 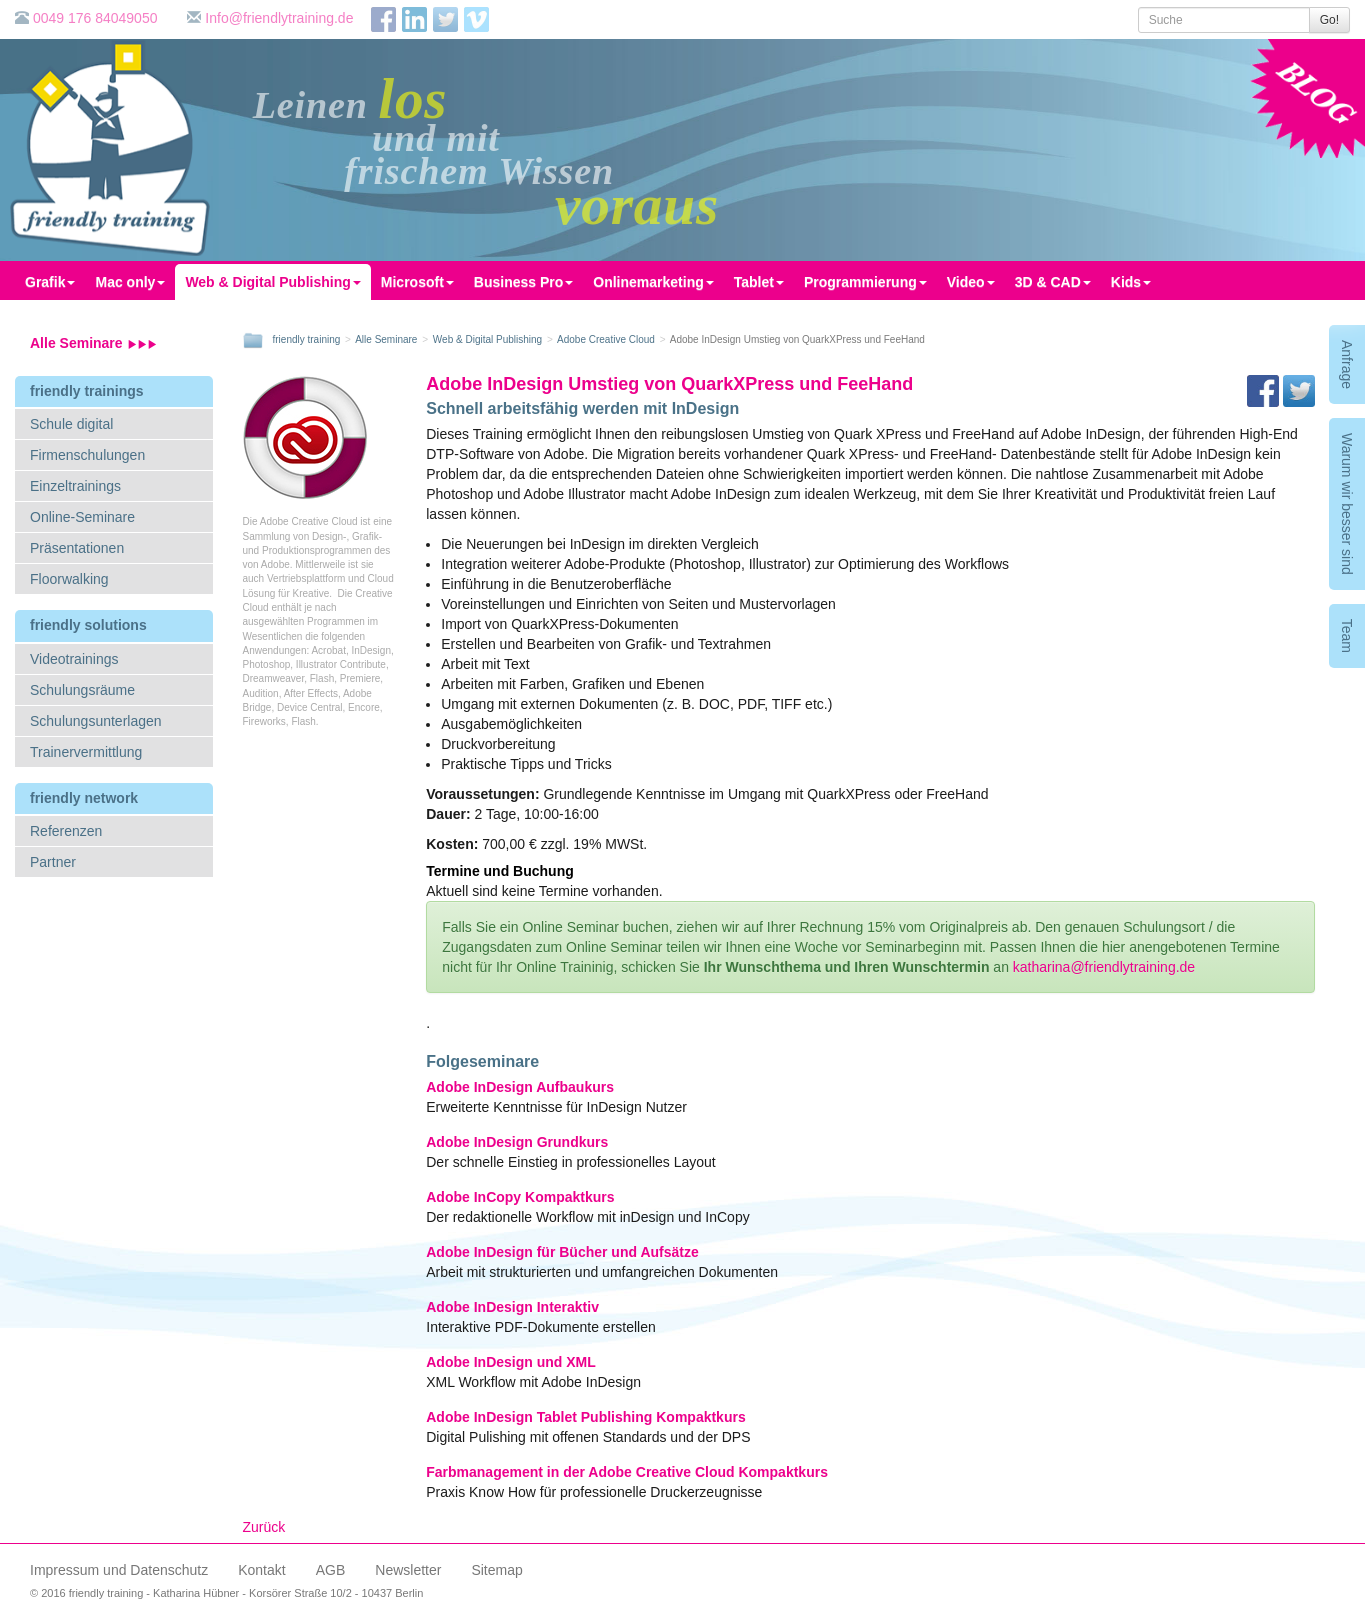 What do you see at coordinates (74, 659) in the screenshot?
I see `Videotrainings` at bounding box center [74, 659].